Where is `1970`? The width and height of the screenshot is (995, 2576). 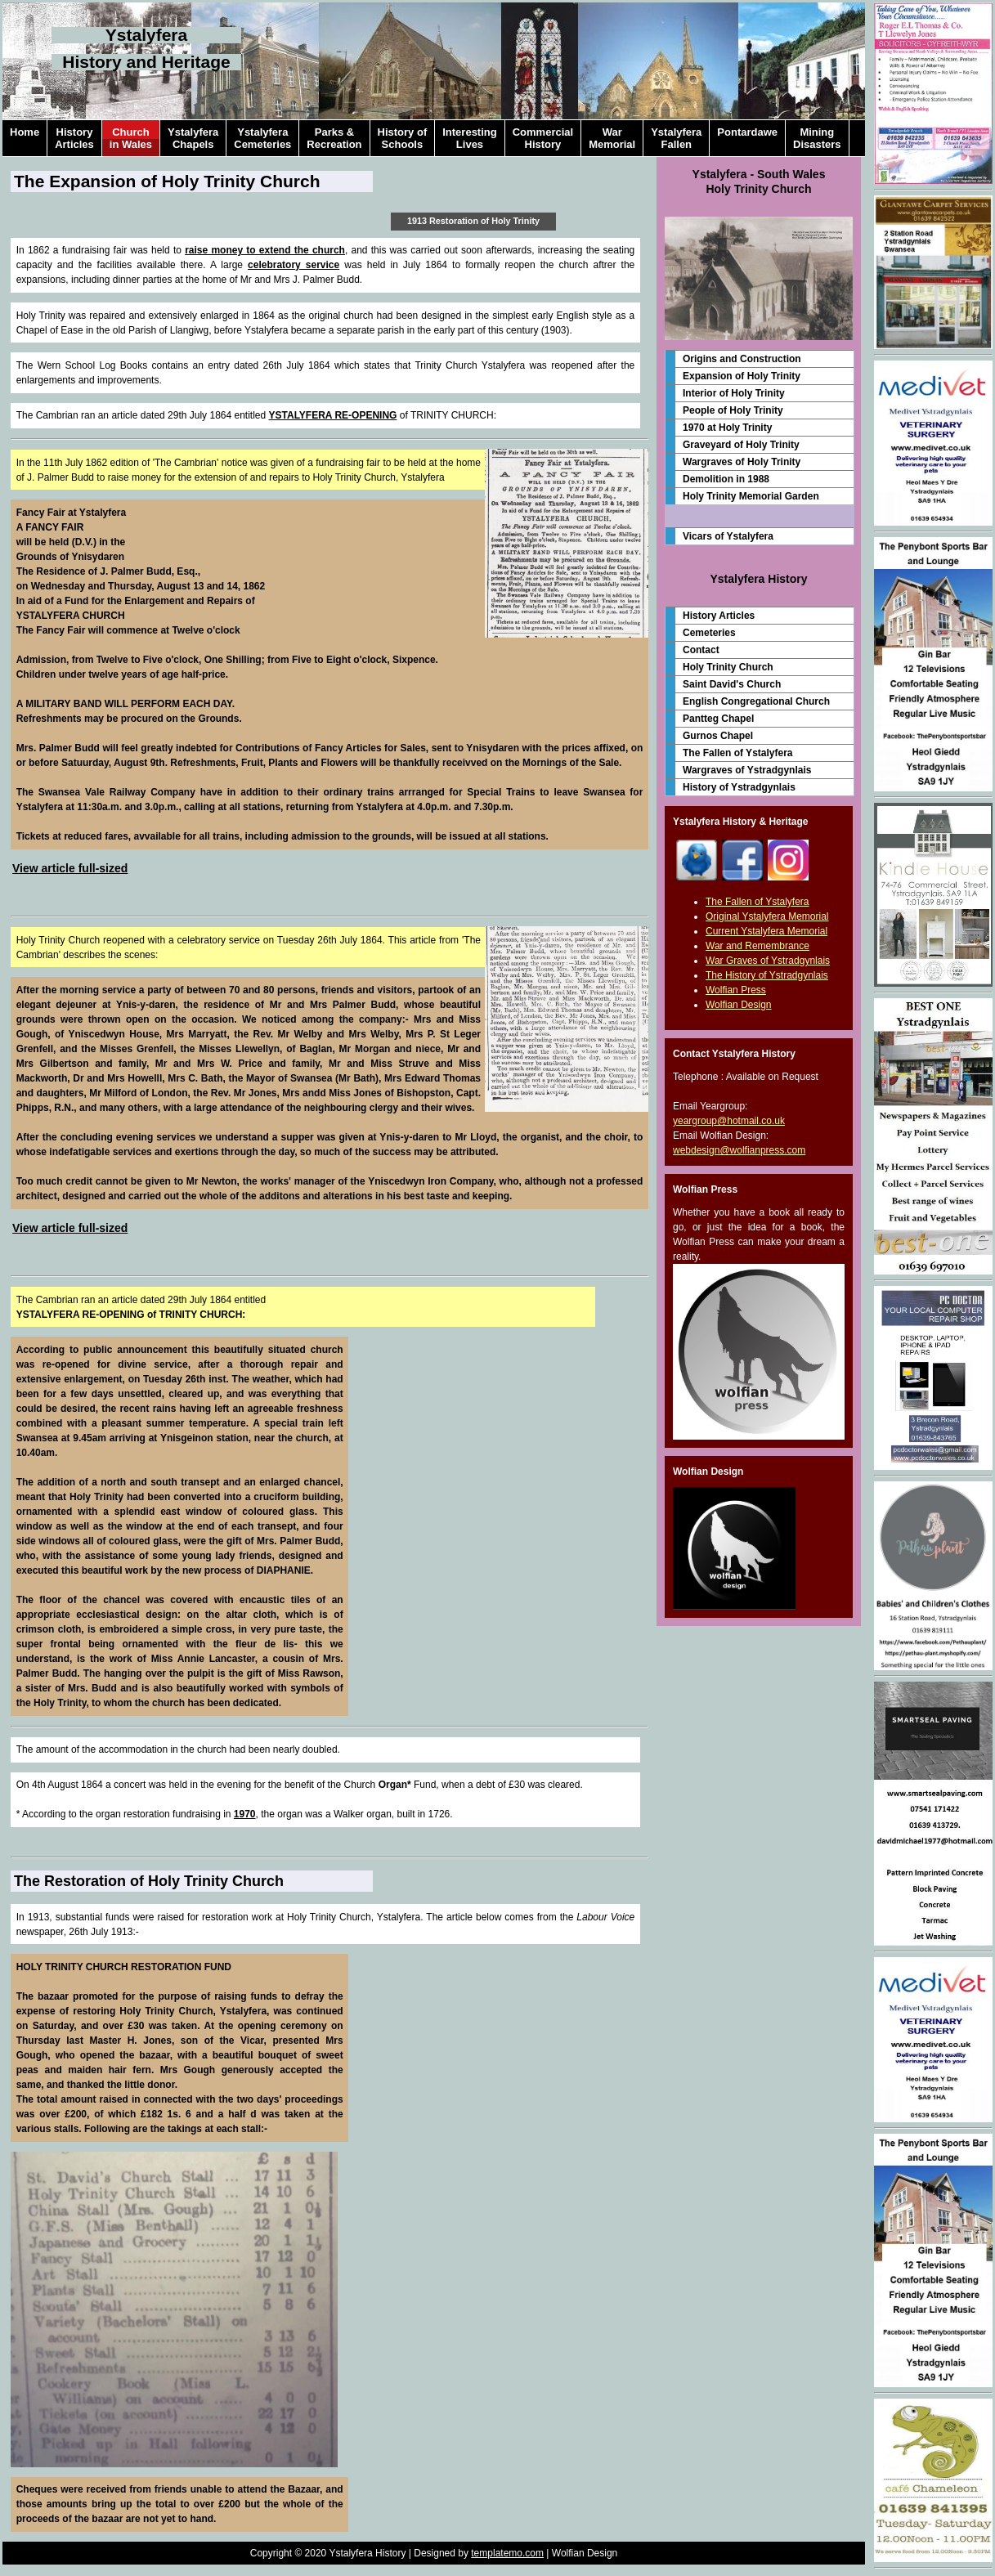
1970 is located at coordinates (245, 1814).